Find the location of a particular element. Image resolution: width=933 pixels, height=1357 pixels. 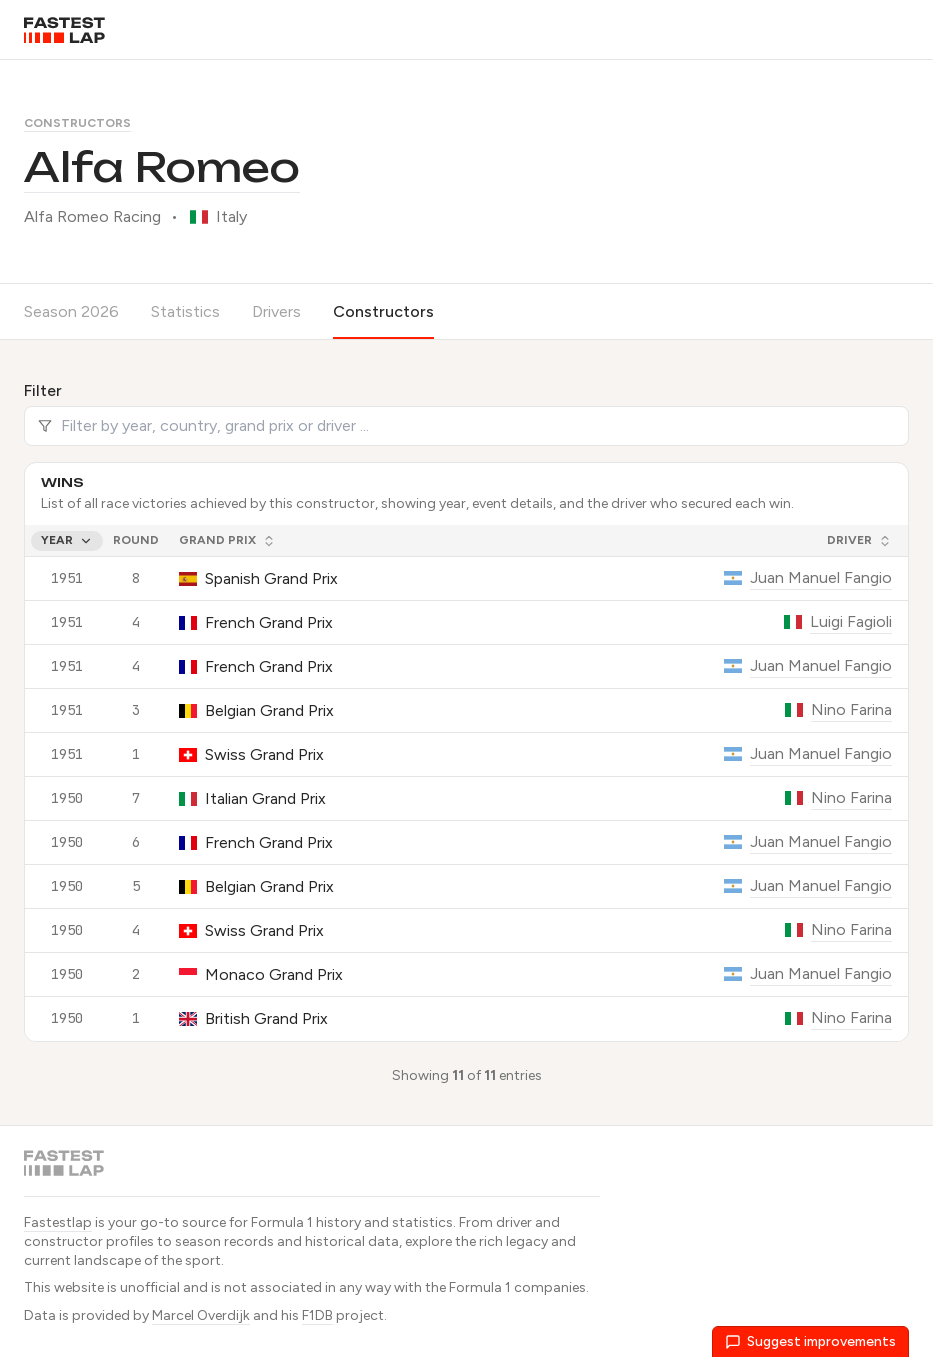

F1DB is located at coordinates (317, 1315).